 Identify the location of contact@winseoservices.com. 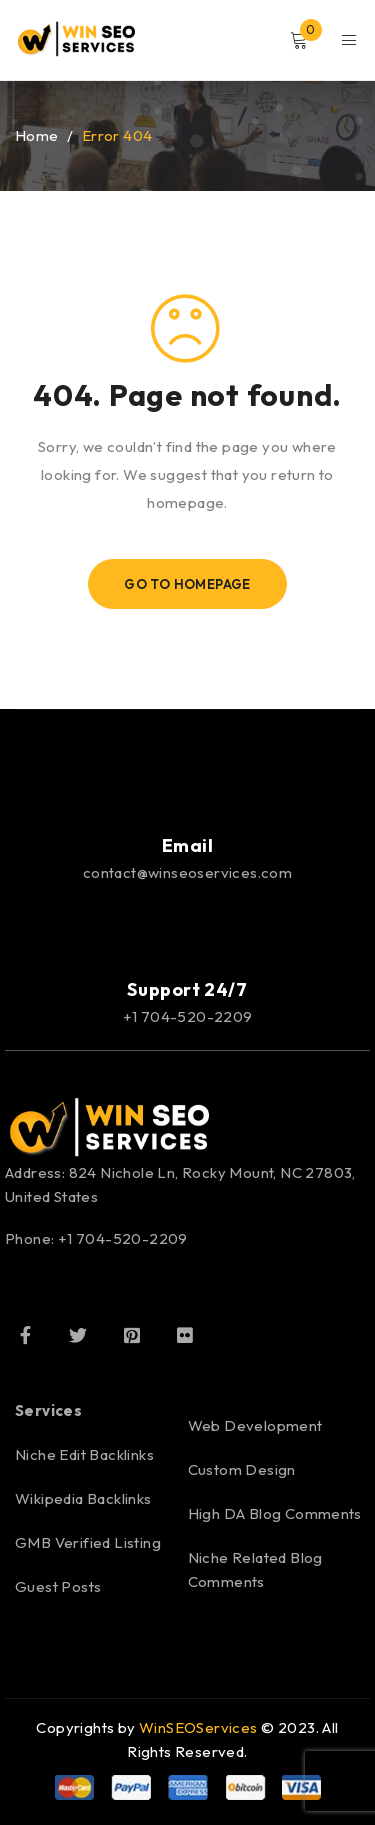
(187, 872).